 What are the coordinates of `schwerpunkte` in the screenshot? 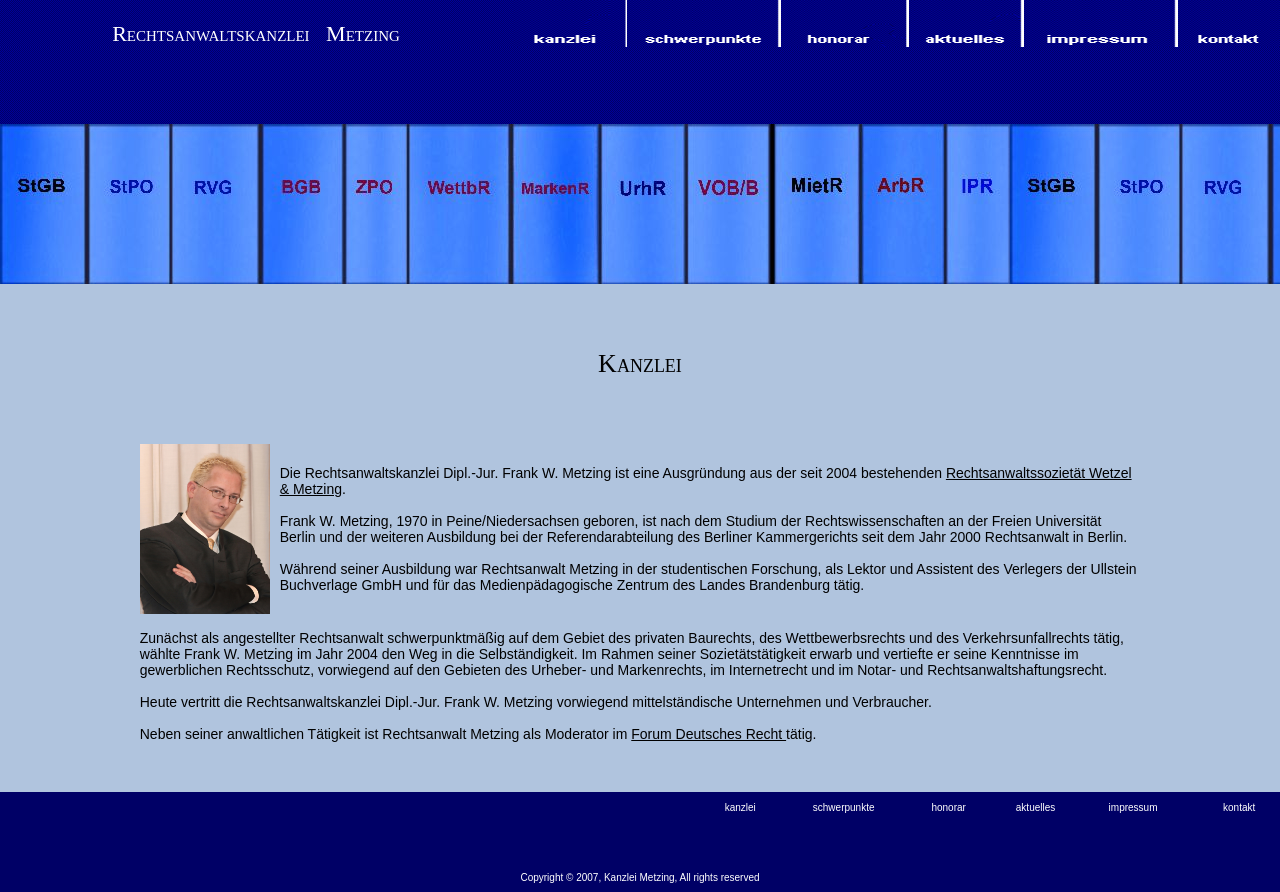 It's located at (844, 807).